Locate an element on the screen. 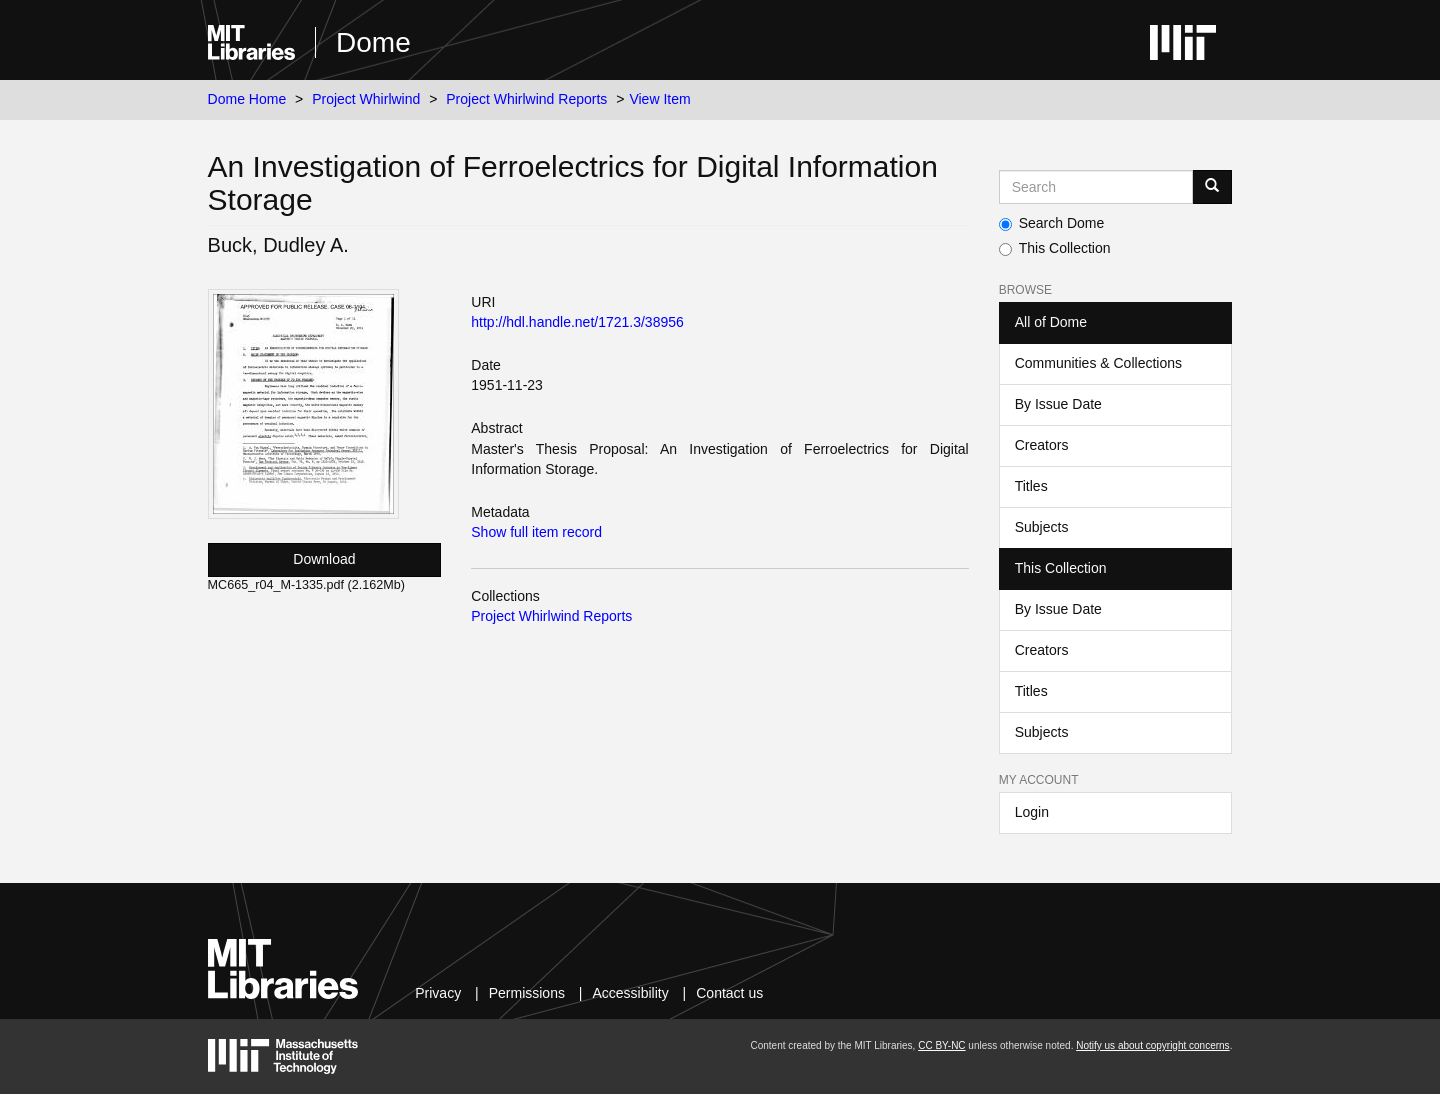  Download is located at coordinates (324, 559).